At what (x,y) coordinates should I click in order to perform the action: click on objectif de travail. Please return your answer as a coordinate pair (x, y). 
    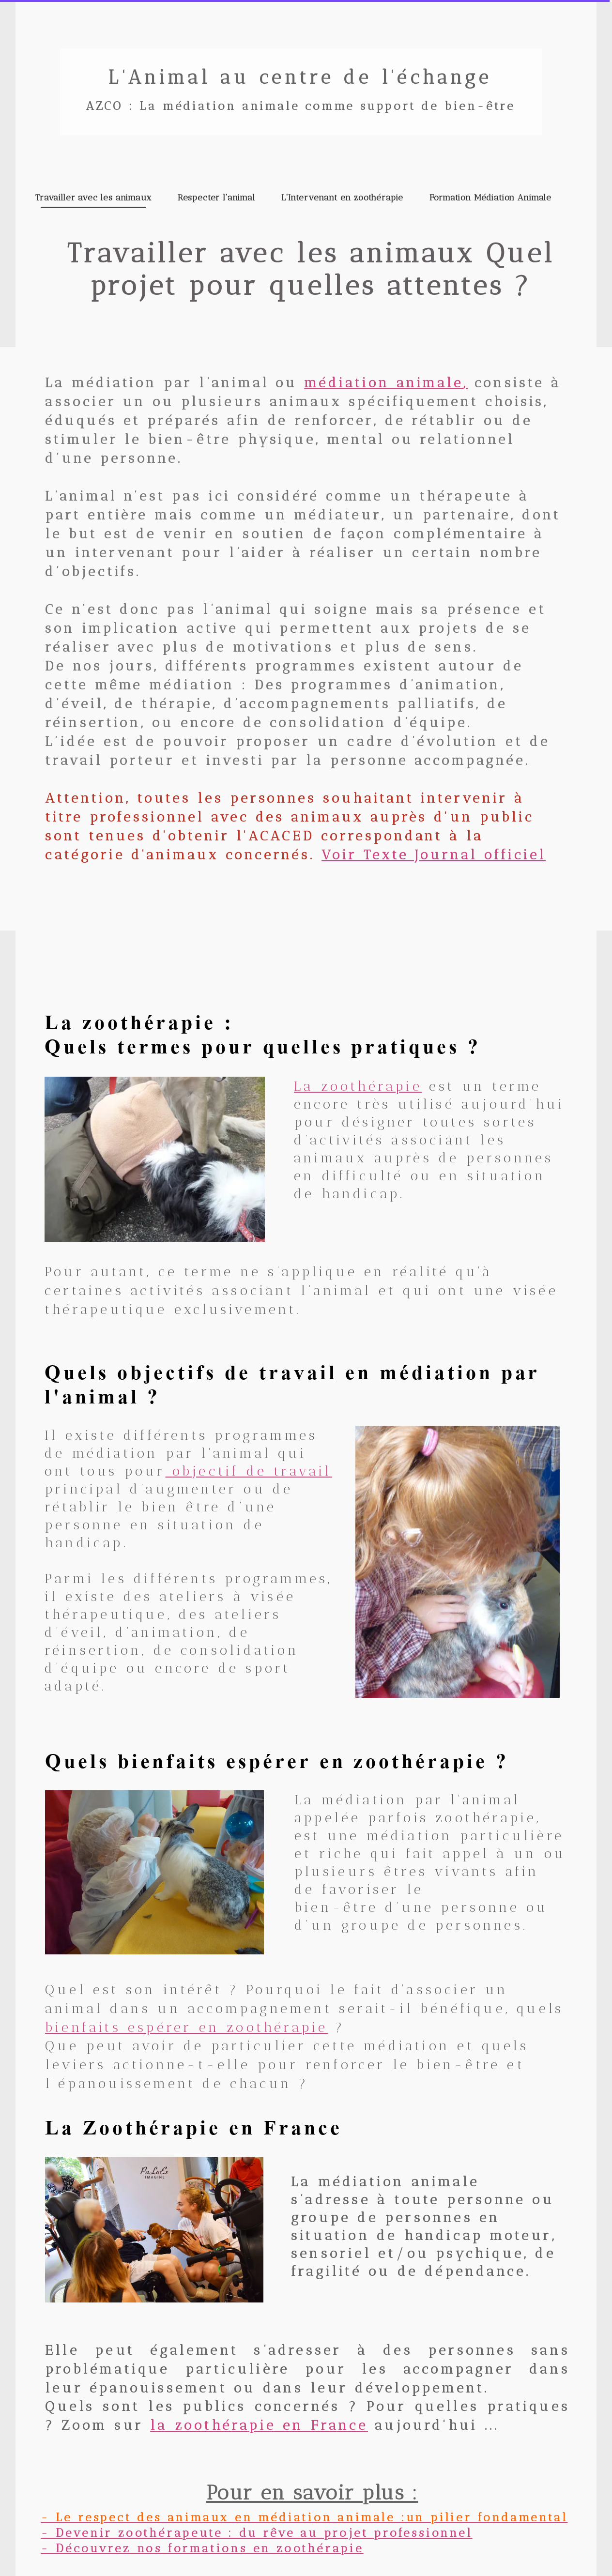
    Looking at the image, I should click on (252, 1471).